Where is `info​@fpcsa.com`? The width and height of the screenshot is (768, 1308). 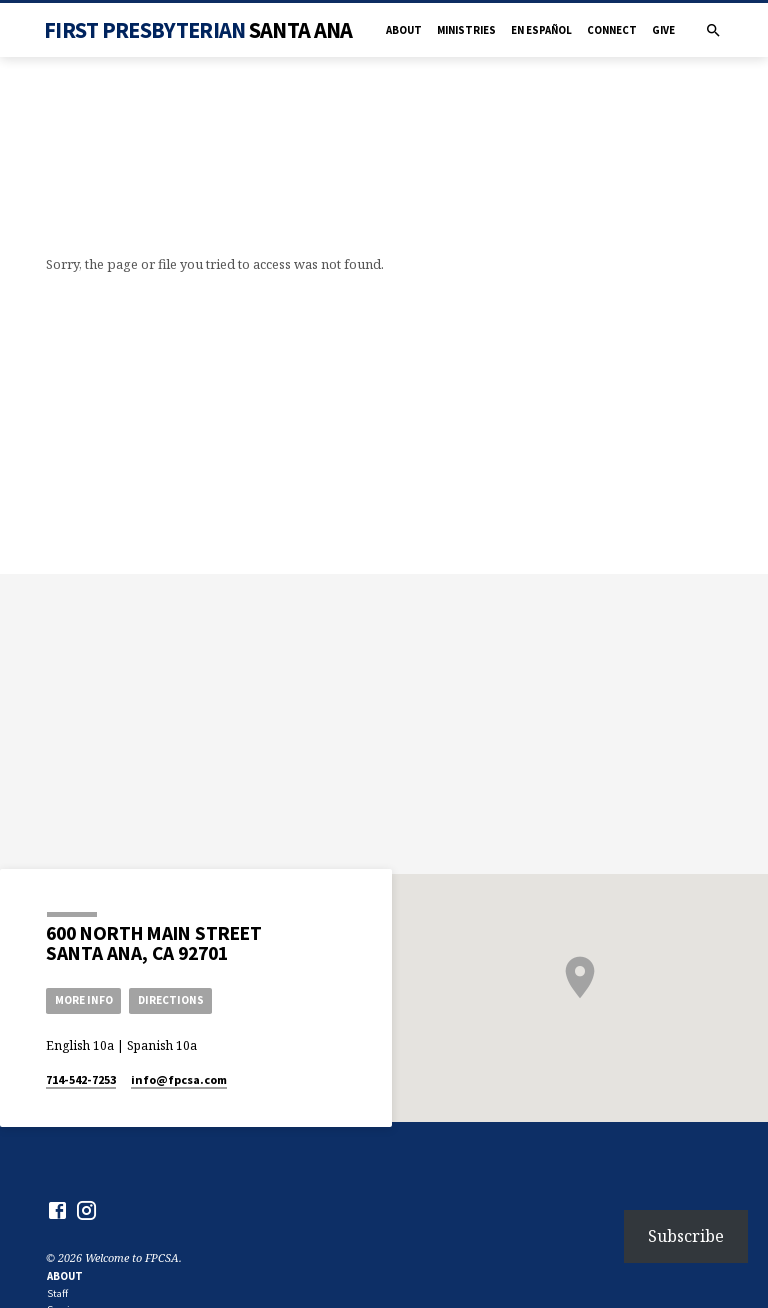
info​@fpcsa.com is located at coordinates (179, 1079).